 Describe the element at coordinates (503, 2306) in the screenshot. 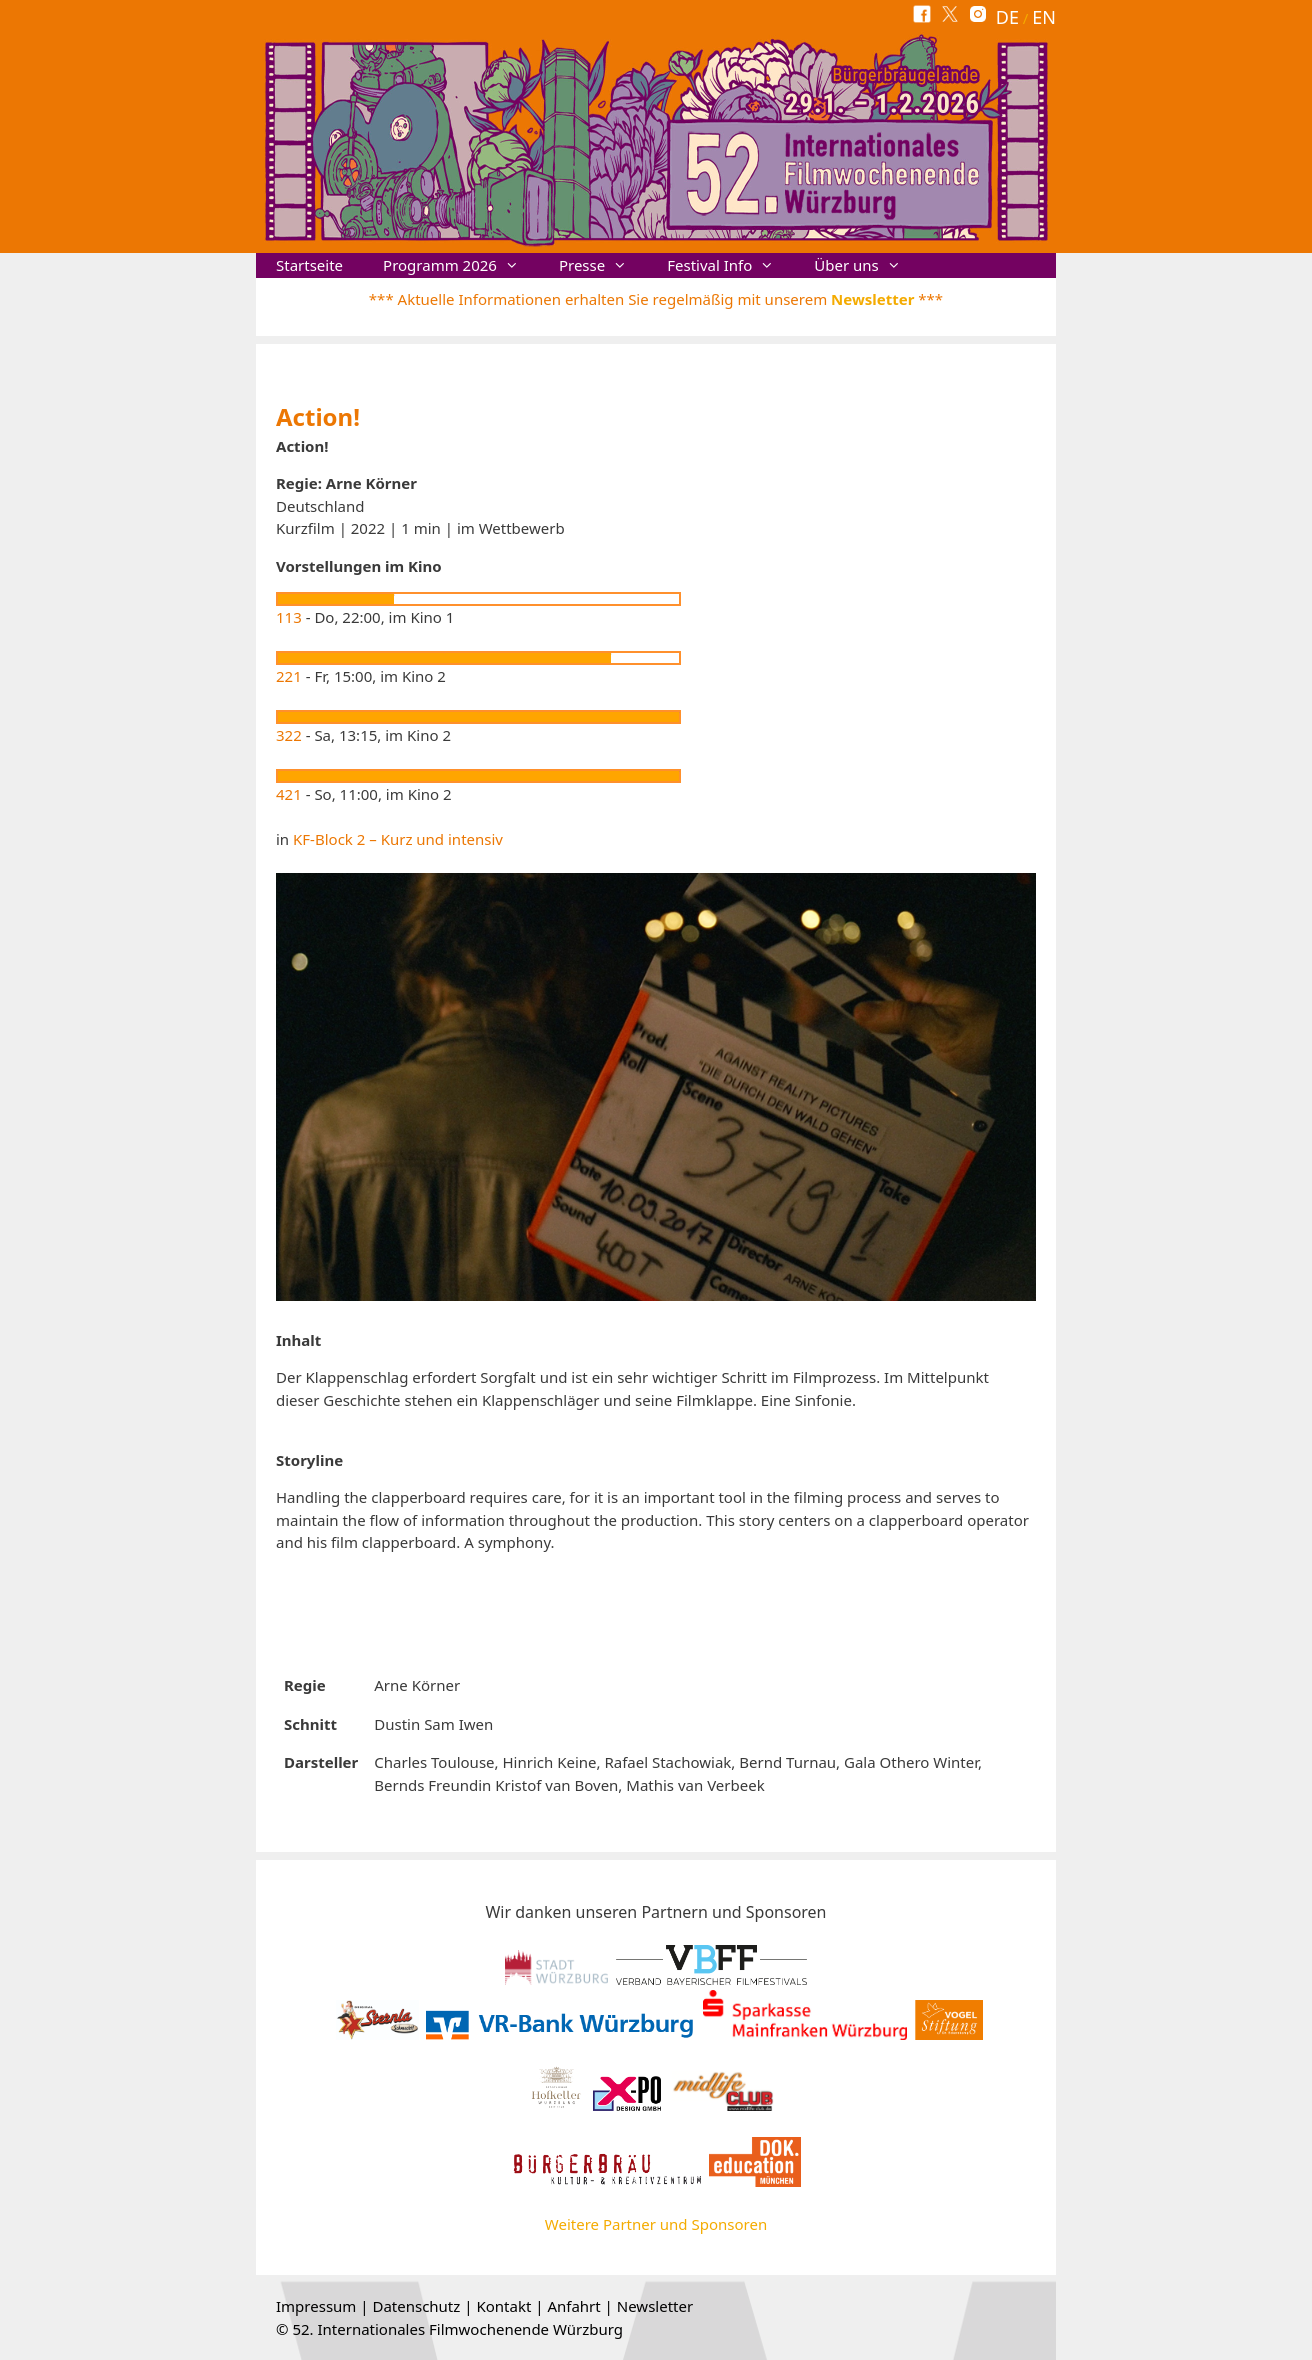

I see `Kontakt` at that location.